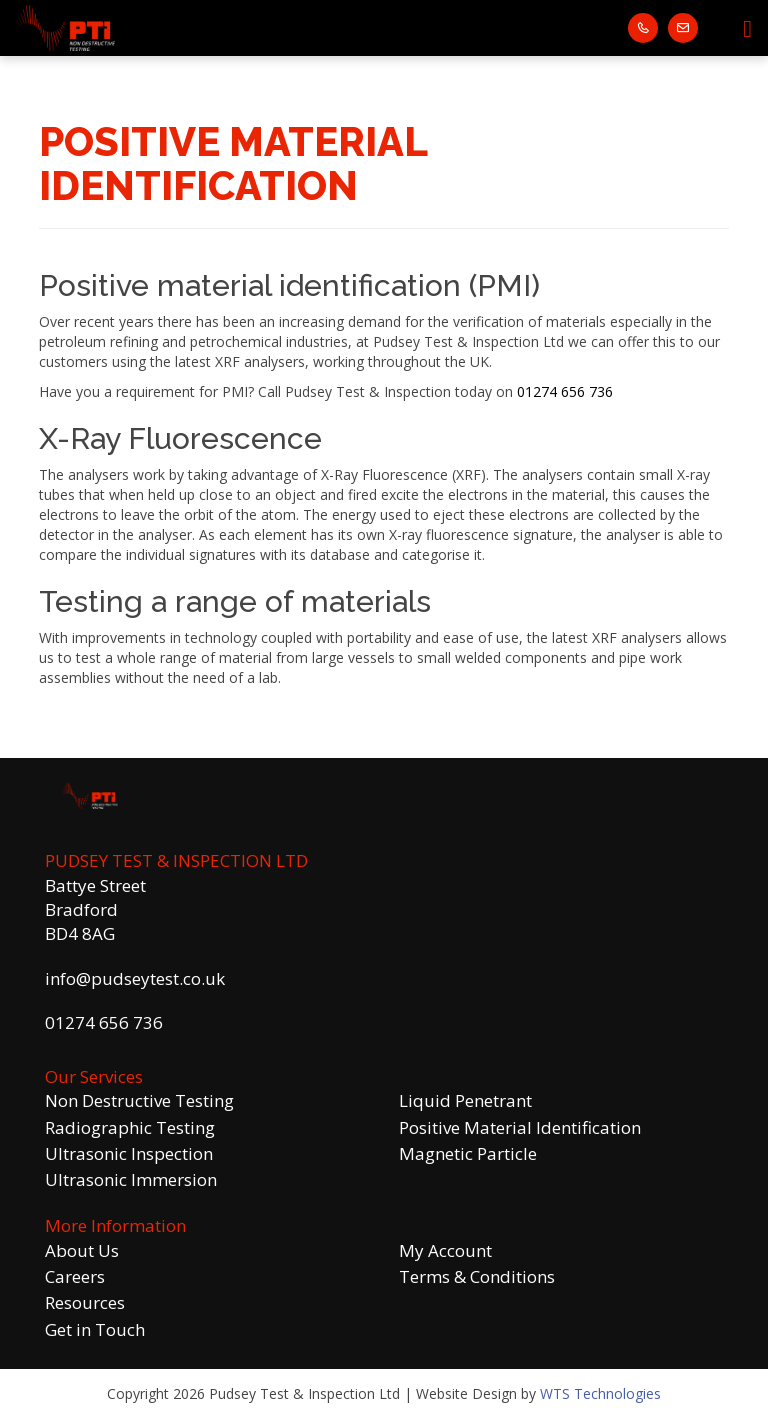 The width and height of the screenshot is (768, 1419). Describe the element at coordinates (85, 1302) in the screenshot. I see `Resources` at that location.